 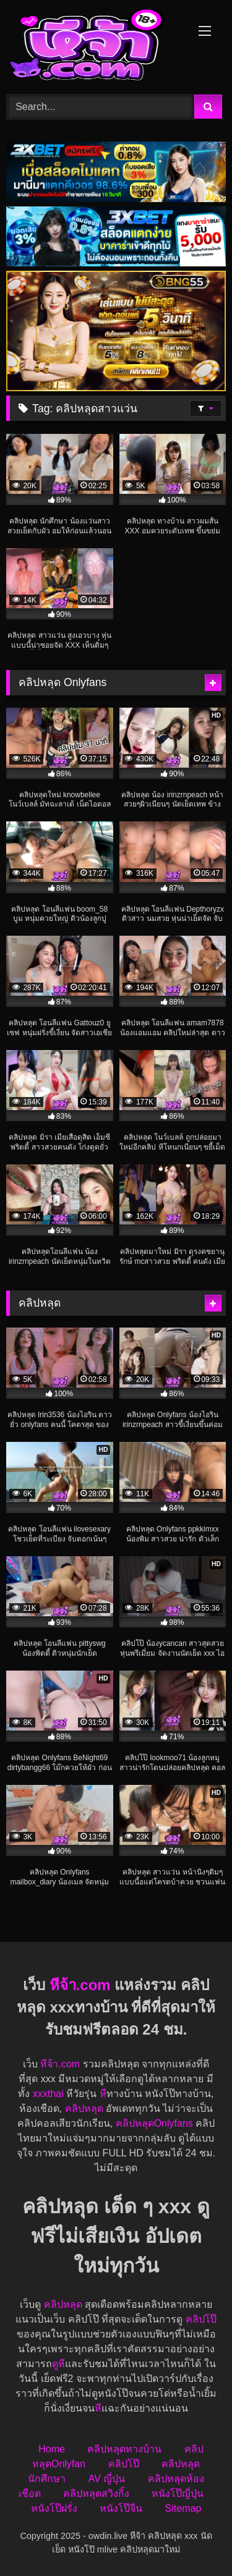 I want to click on Sitemap, so click(x=183, y=2508).